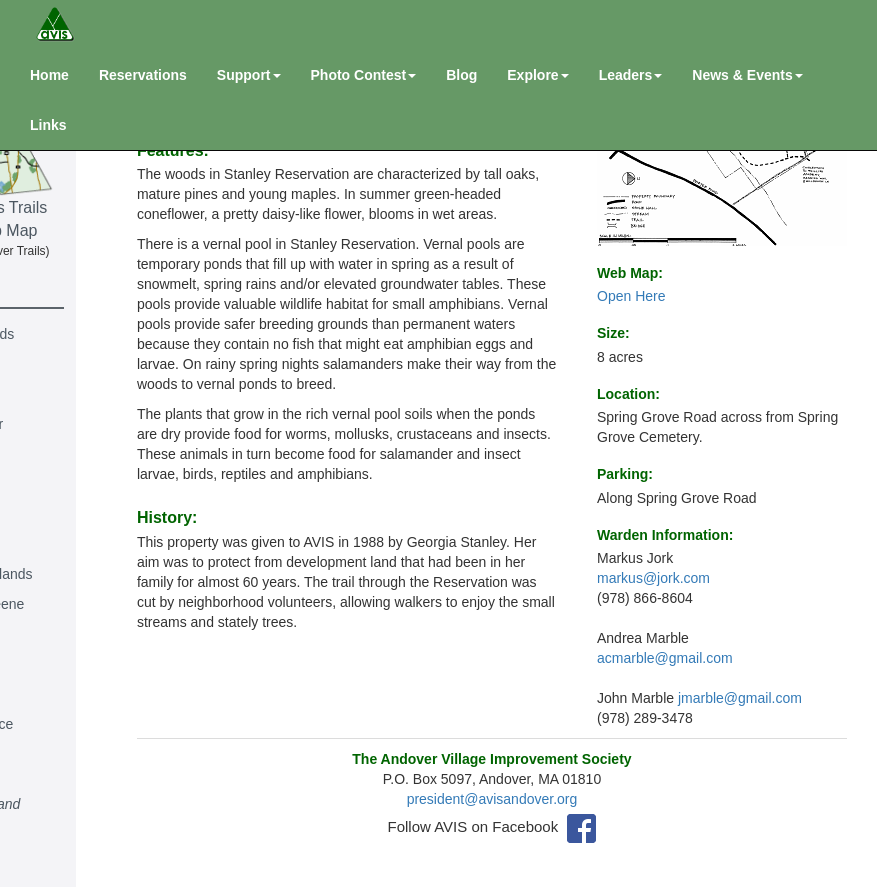 Image resolution: width=877 pixels, height=887 pixels. I want to click on Photo Contest [button], so click(364, 75).